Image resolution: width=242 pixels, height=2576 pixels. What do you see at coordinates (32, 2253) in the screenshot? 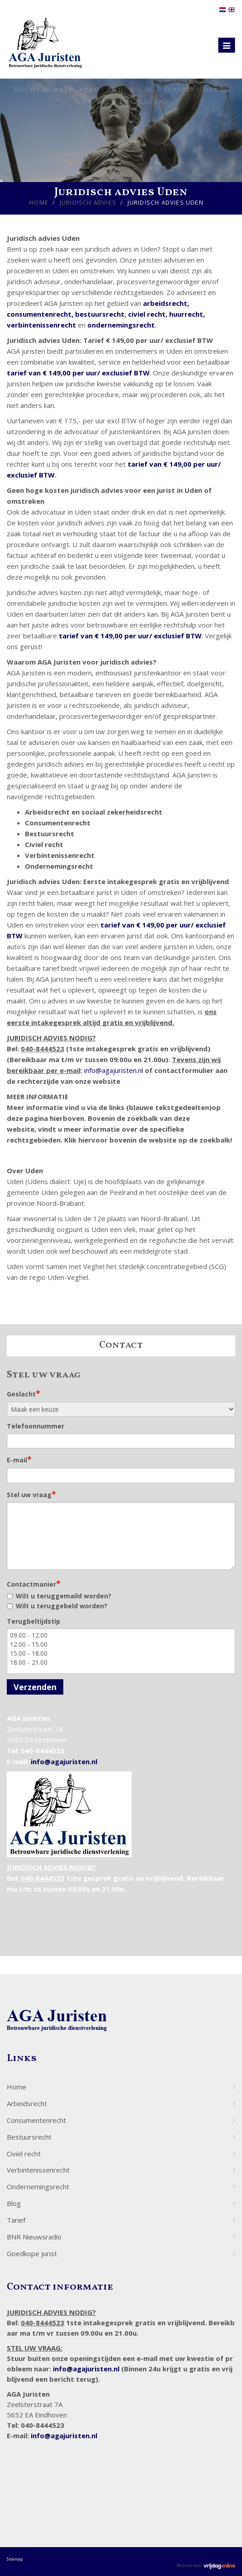
I see `Goedkope jurist` at bounding box center [32, 2253].